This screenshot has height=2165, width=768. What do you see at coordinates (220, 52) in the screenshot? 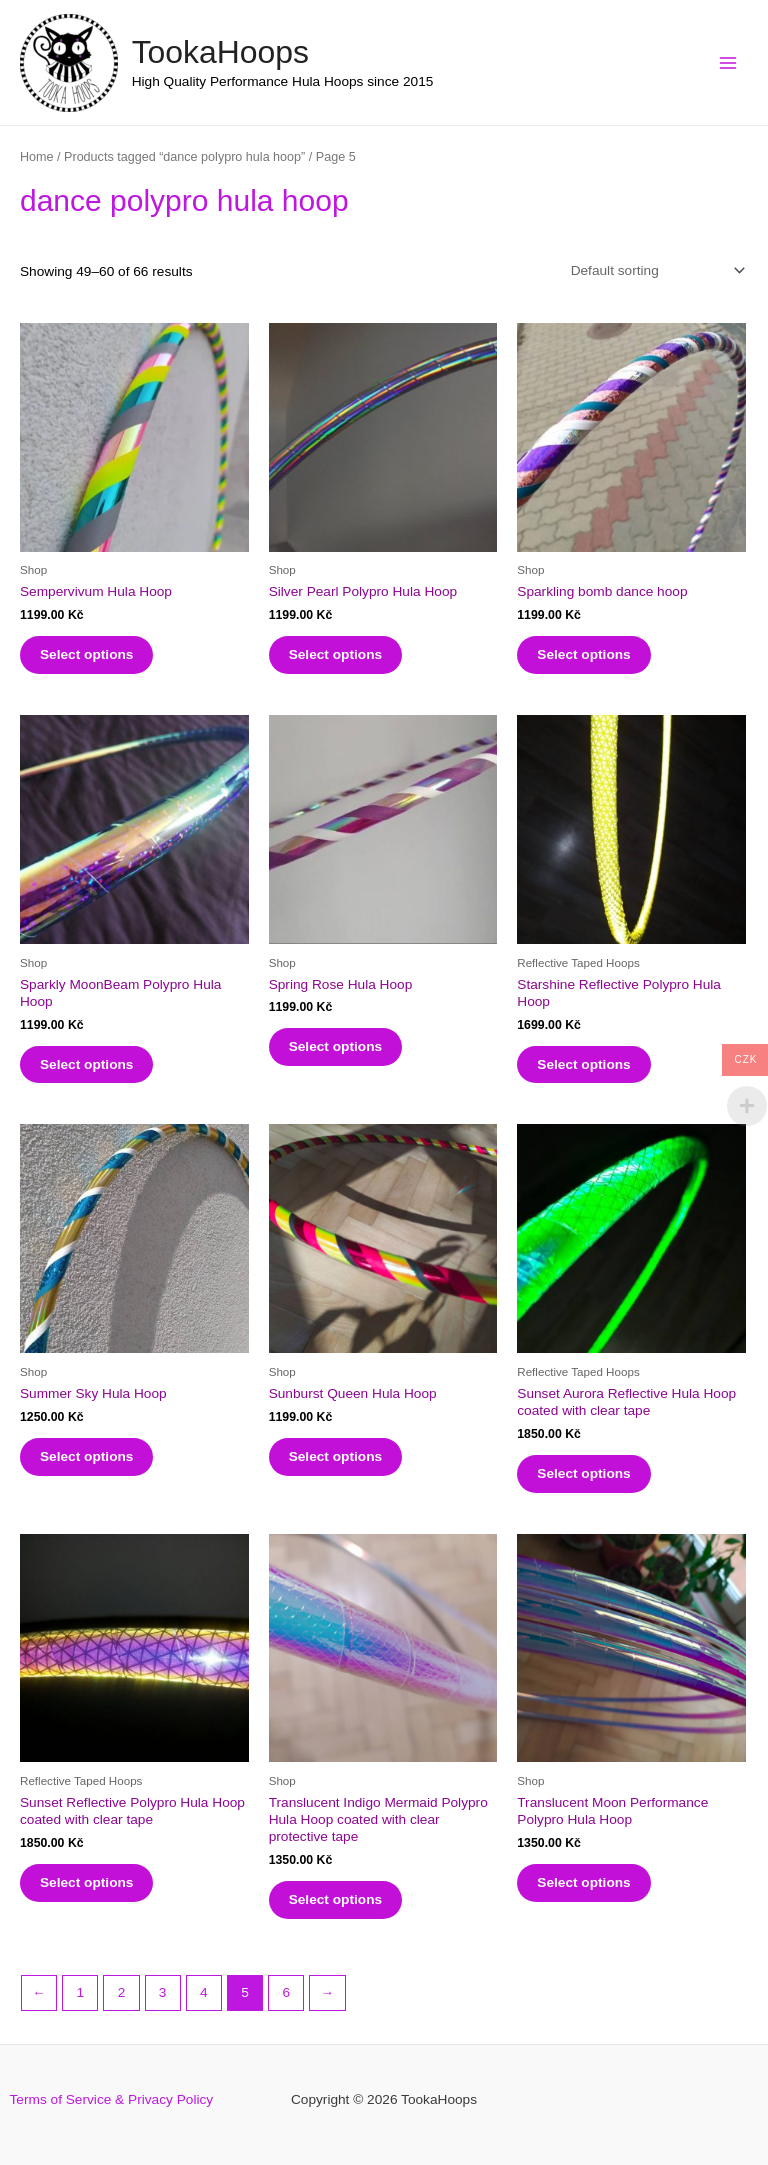
I see `TookaHoops` at bounding box center [220, 52].